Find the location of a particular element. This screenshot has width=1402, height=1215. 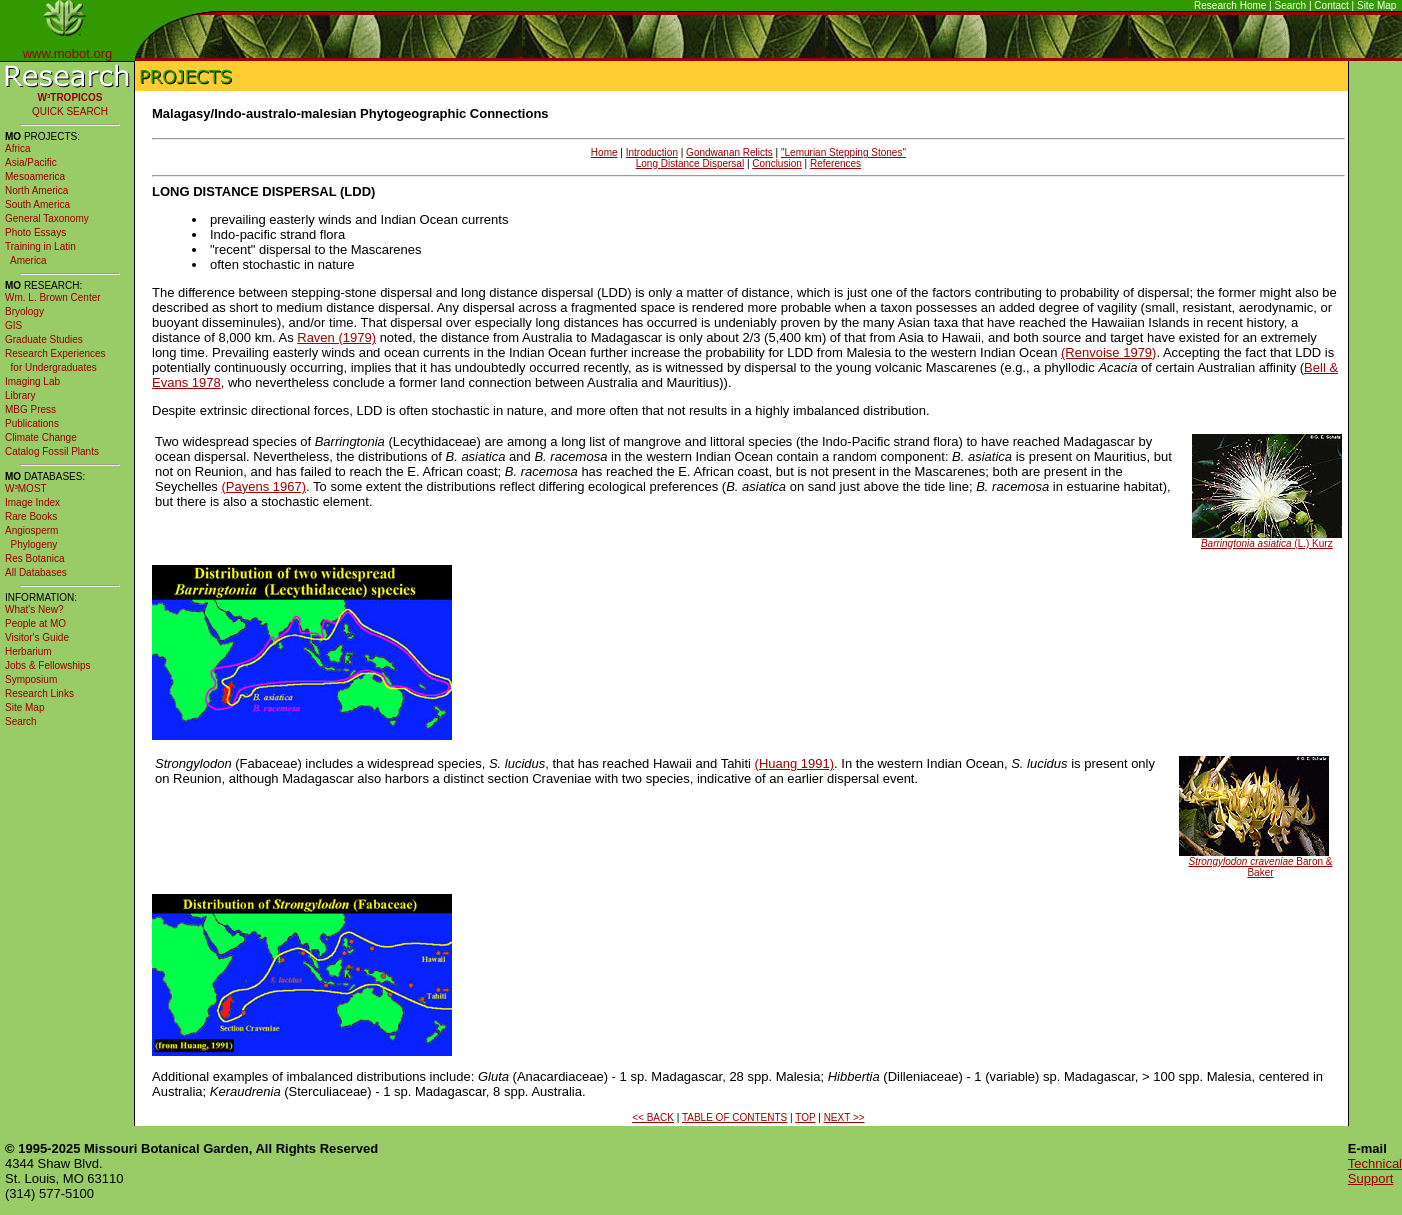

Catalog Fossil Plants is located at coordinates (52, 451).